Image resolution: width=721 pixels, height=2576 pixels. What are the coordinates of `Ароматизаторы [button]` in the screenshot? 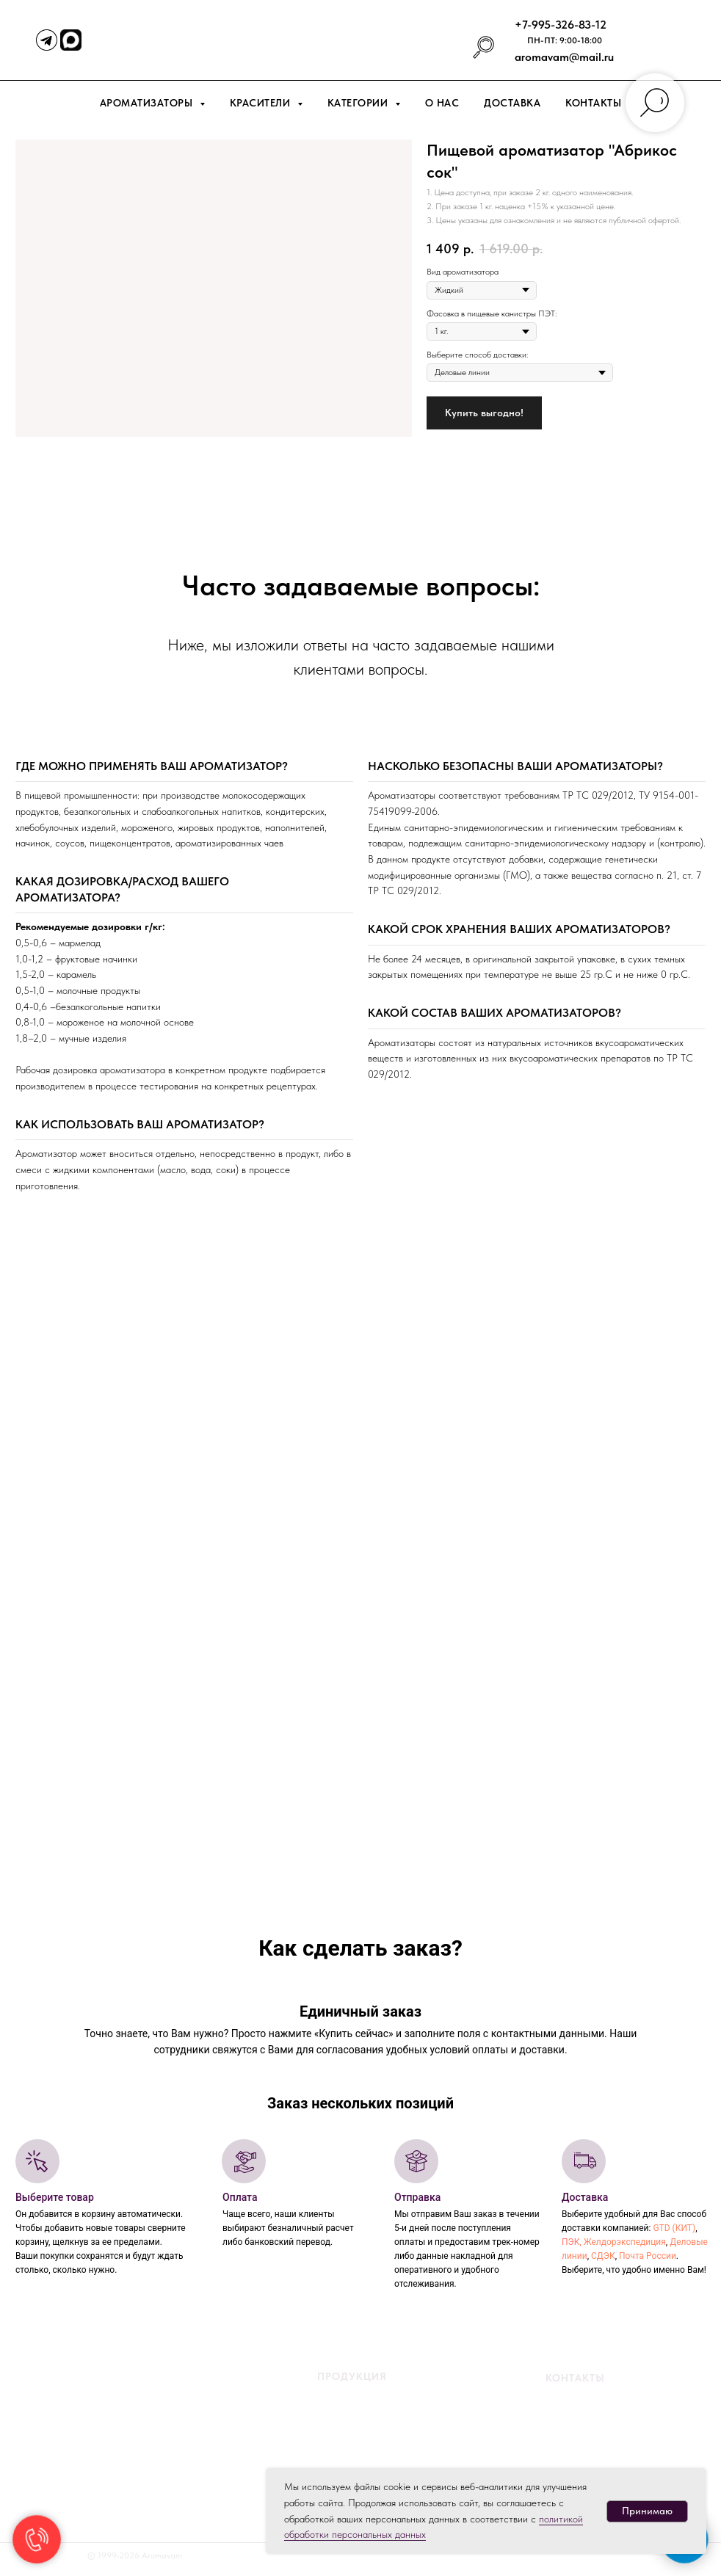 It's located at (148, 103).